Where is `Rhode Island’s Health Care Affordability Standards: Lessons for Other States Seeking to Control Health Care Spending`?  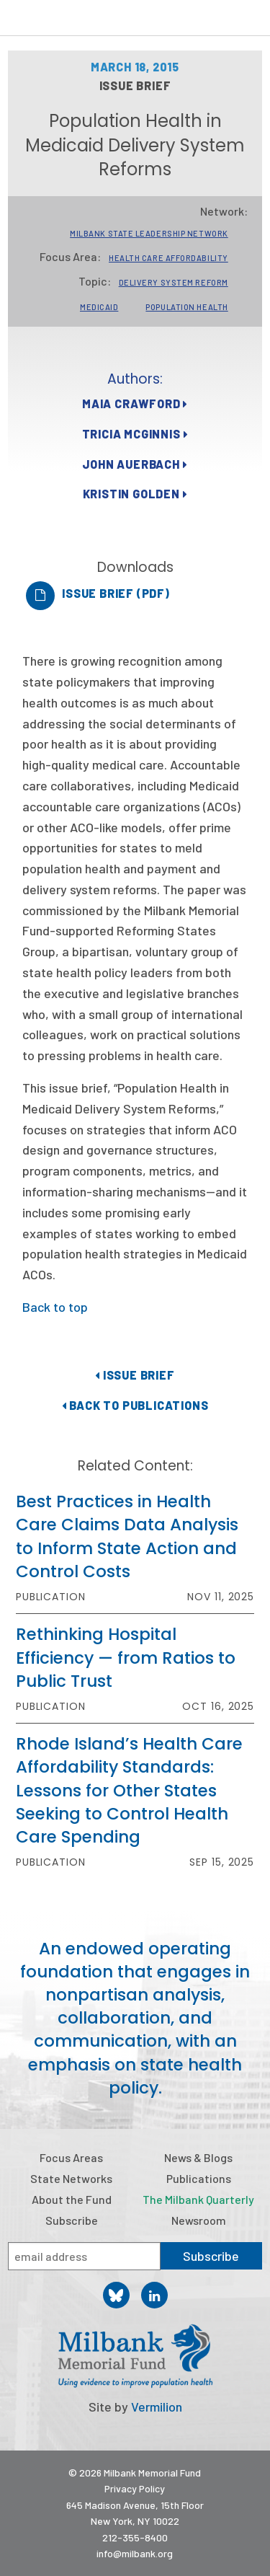 Rhode Island’s Health Care Affordability Standards: Lessons for Other States Seeking to Control Health Care Spending is located at coordinates (129, 1790).